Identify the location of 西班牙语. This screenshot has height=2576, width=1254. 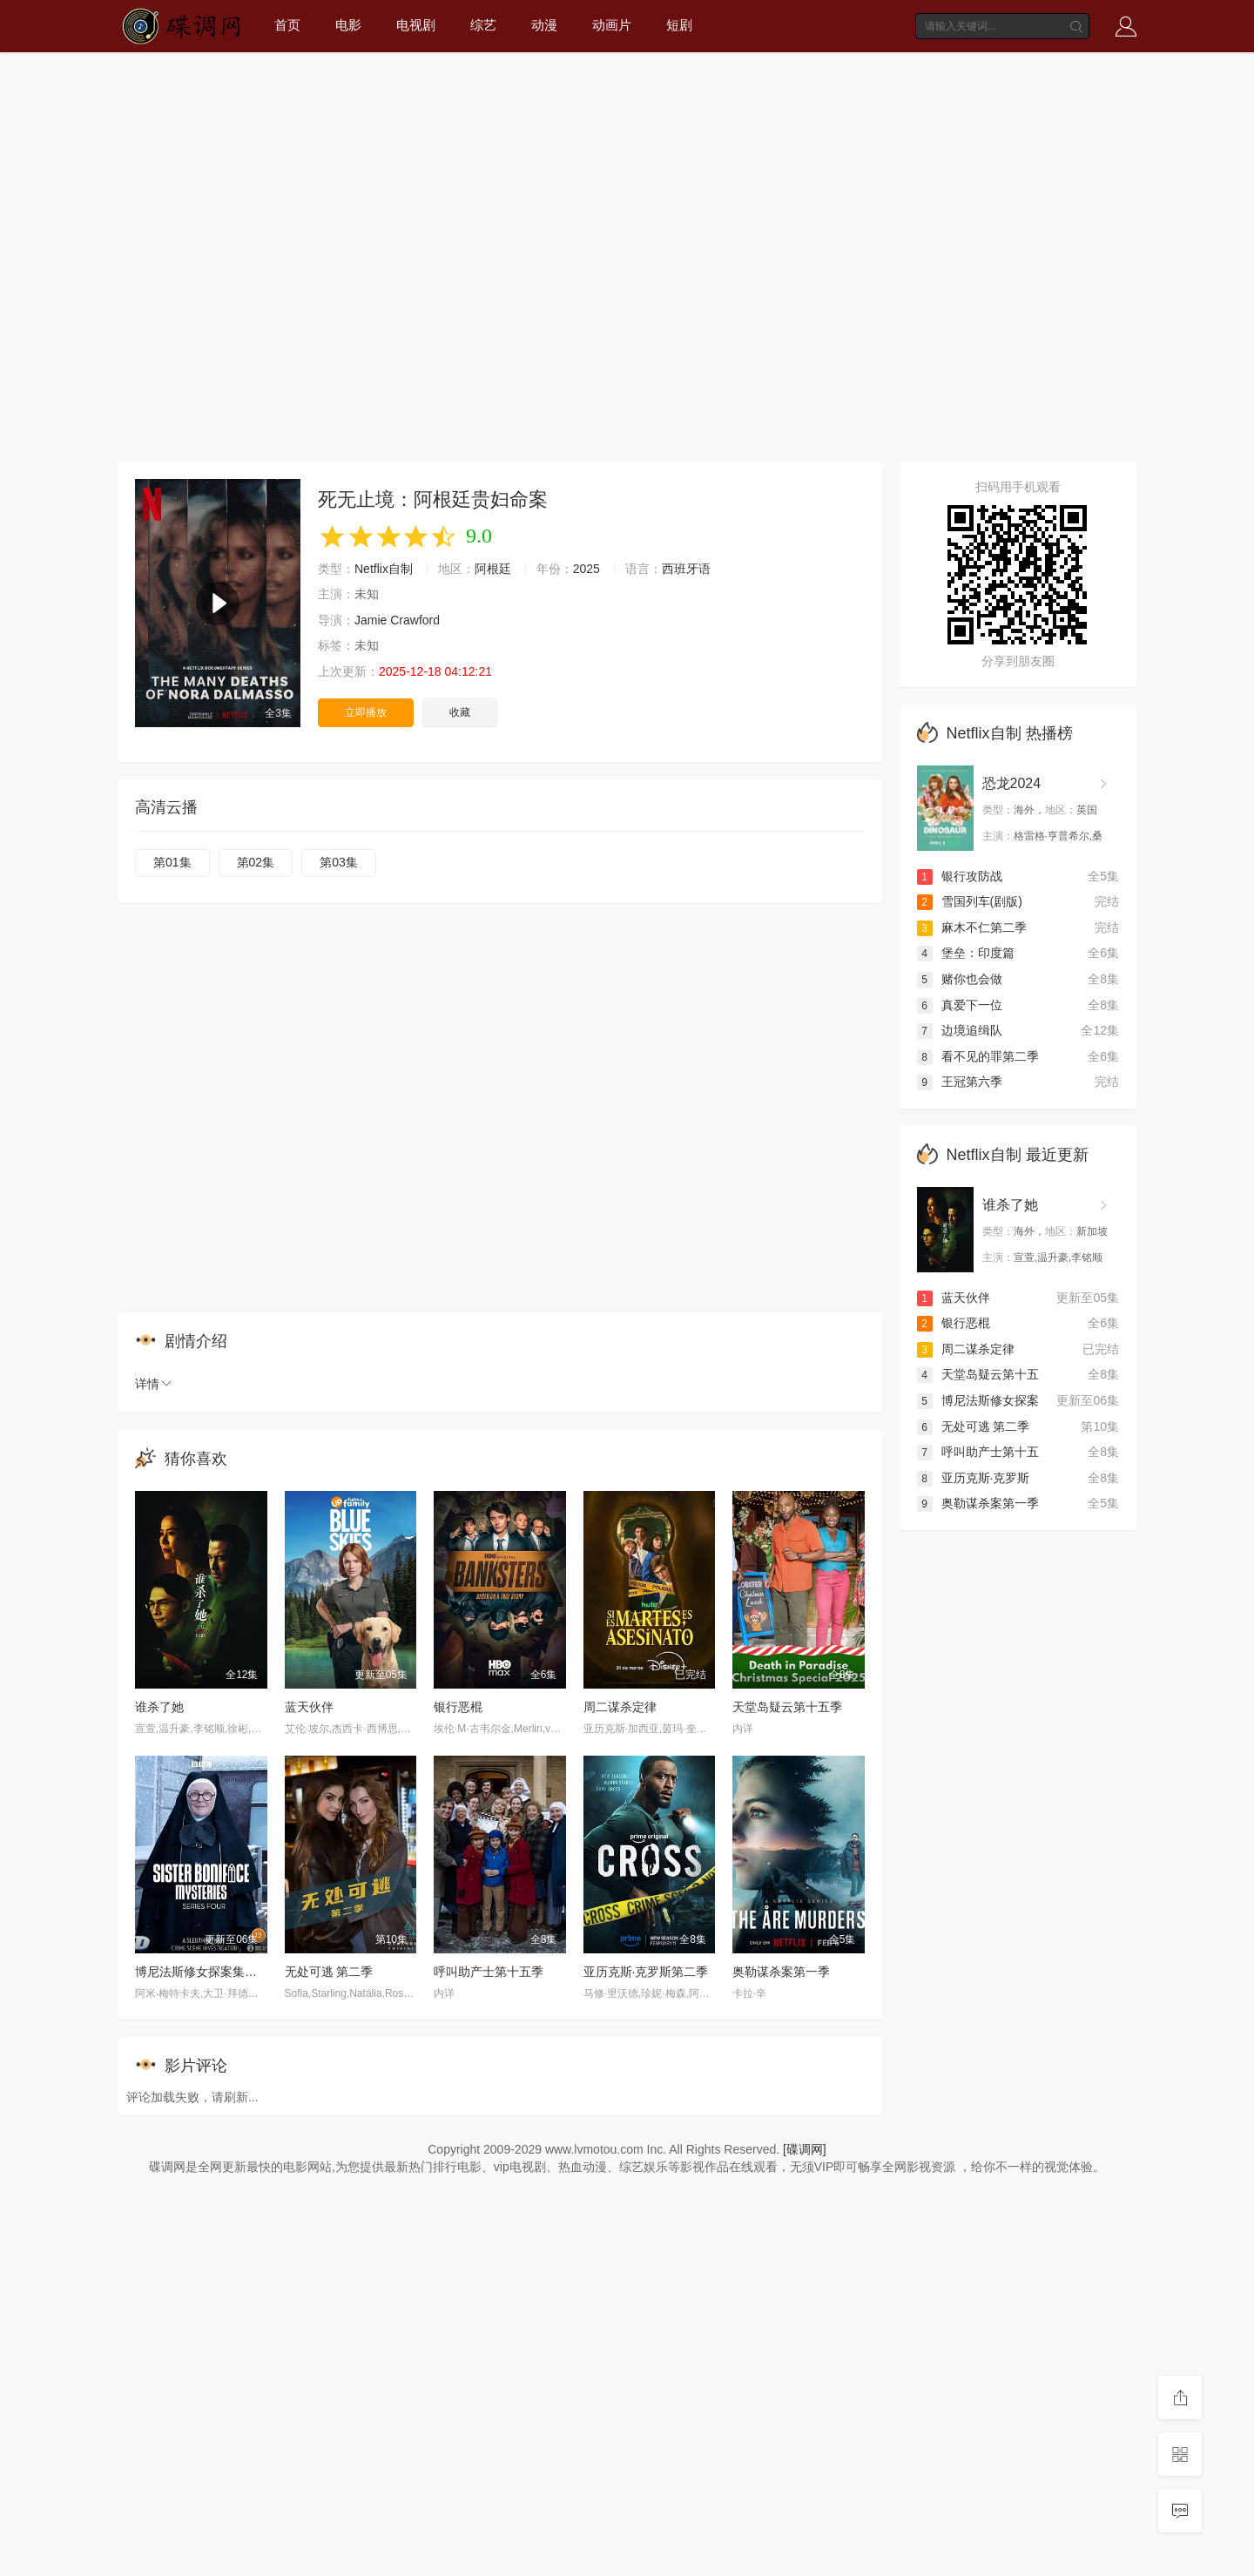
(686, 569).